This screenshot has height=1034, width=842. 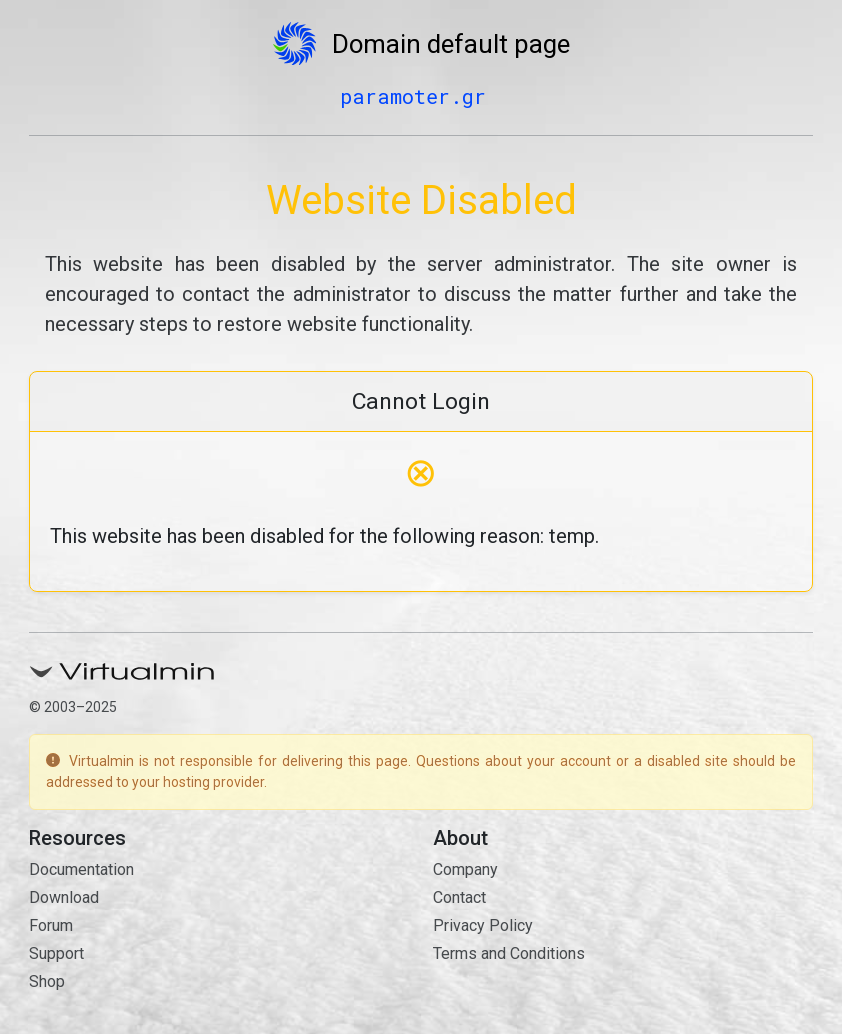 What do you see at coordinates (459, 897) in the screenshot?
I see `Contact` at bounding box center [459, 897].